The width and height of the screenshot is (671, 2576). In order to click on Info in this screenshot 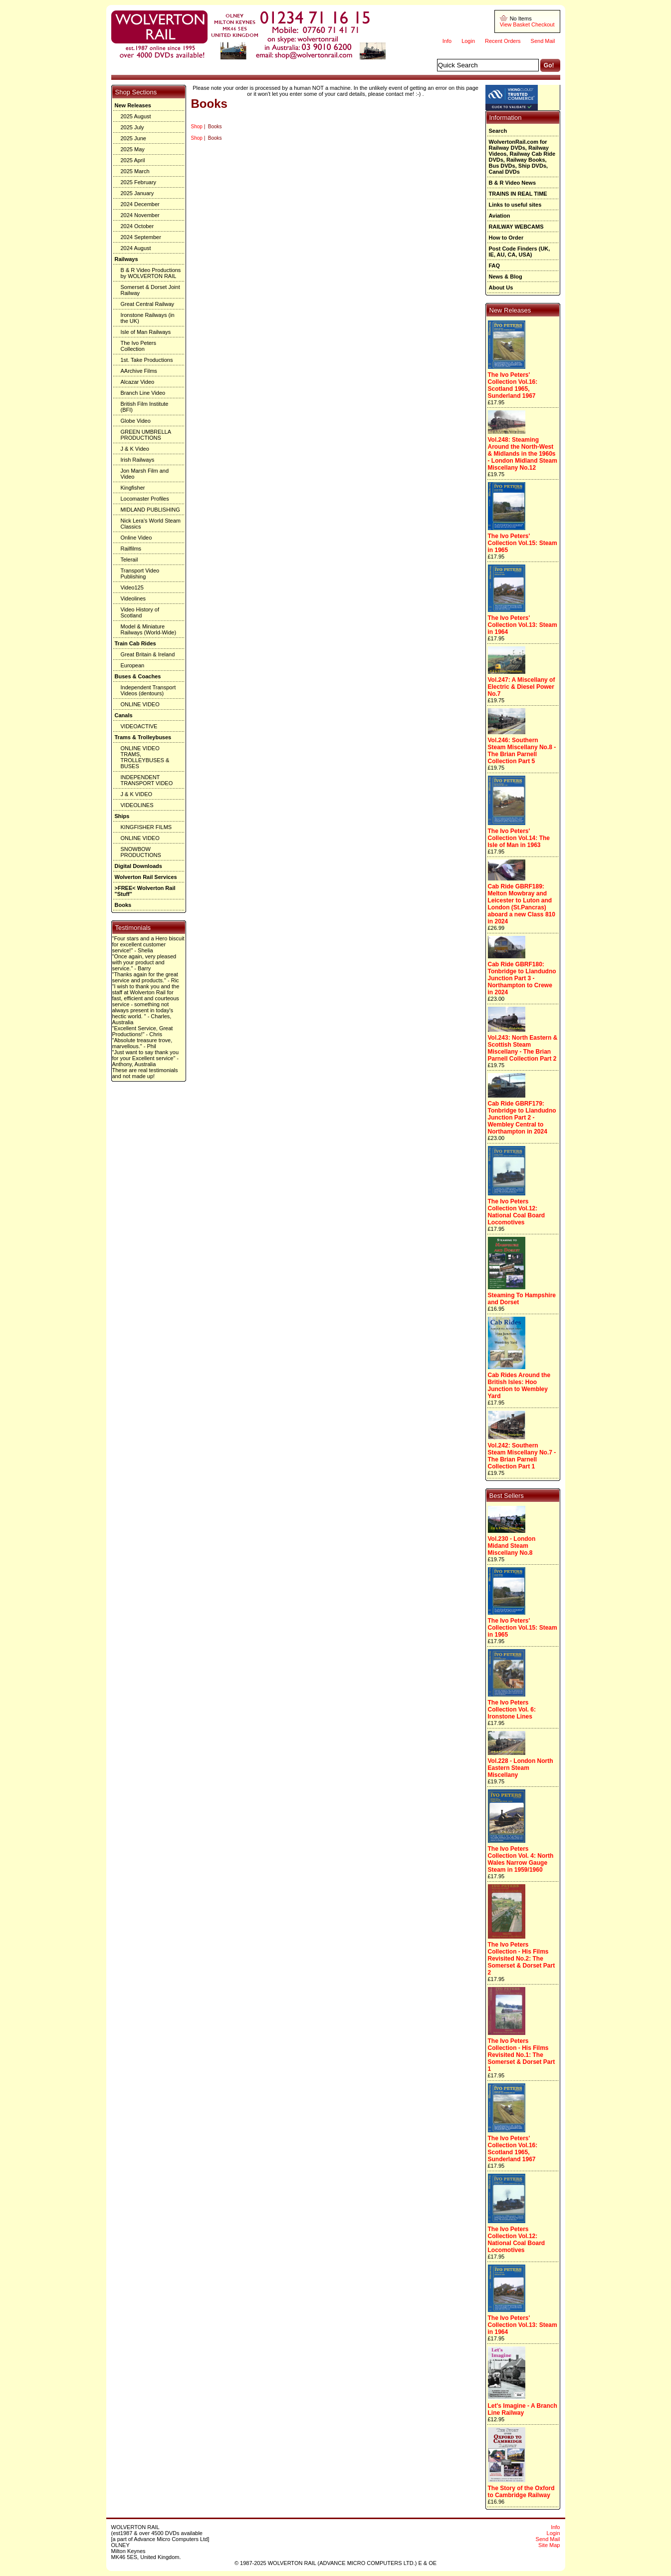, I will do `click(447, 41)`.